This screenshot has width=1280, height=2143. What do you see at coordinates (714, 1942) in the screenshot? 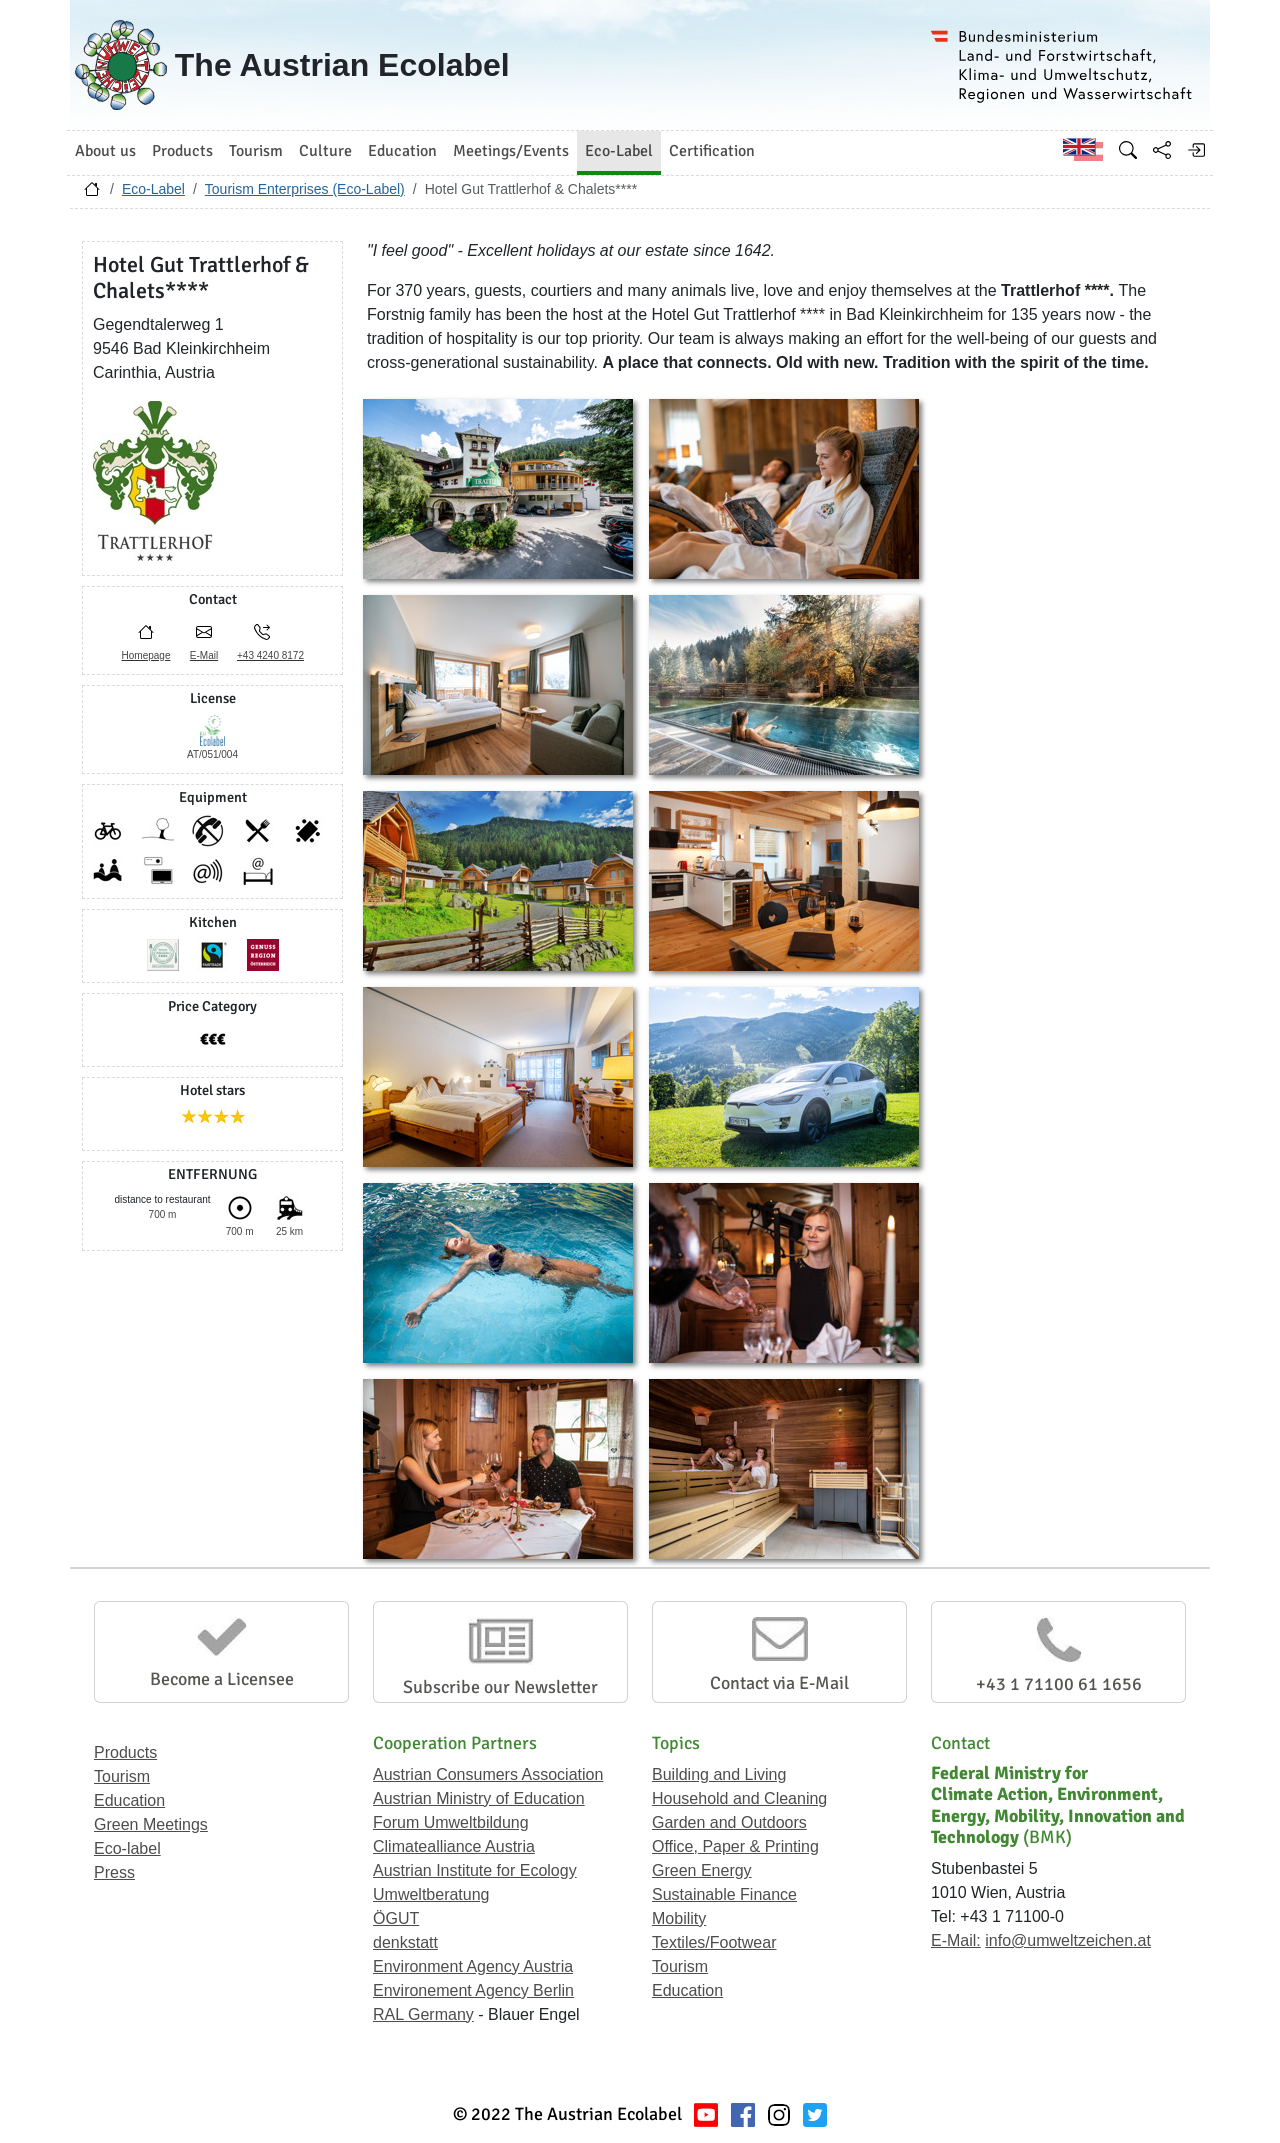
I see `Textiles/Footwear` at bounding box center [714, 1942].